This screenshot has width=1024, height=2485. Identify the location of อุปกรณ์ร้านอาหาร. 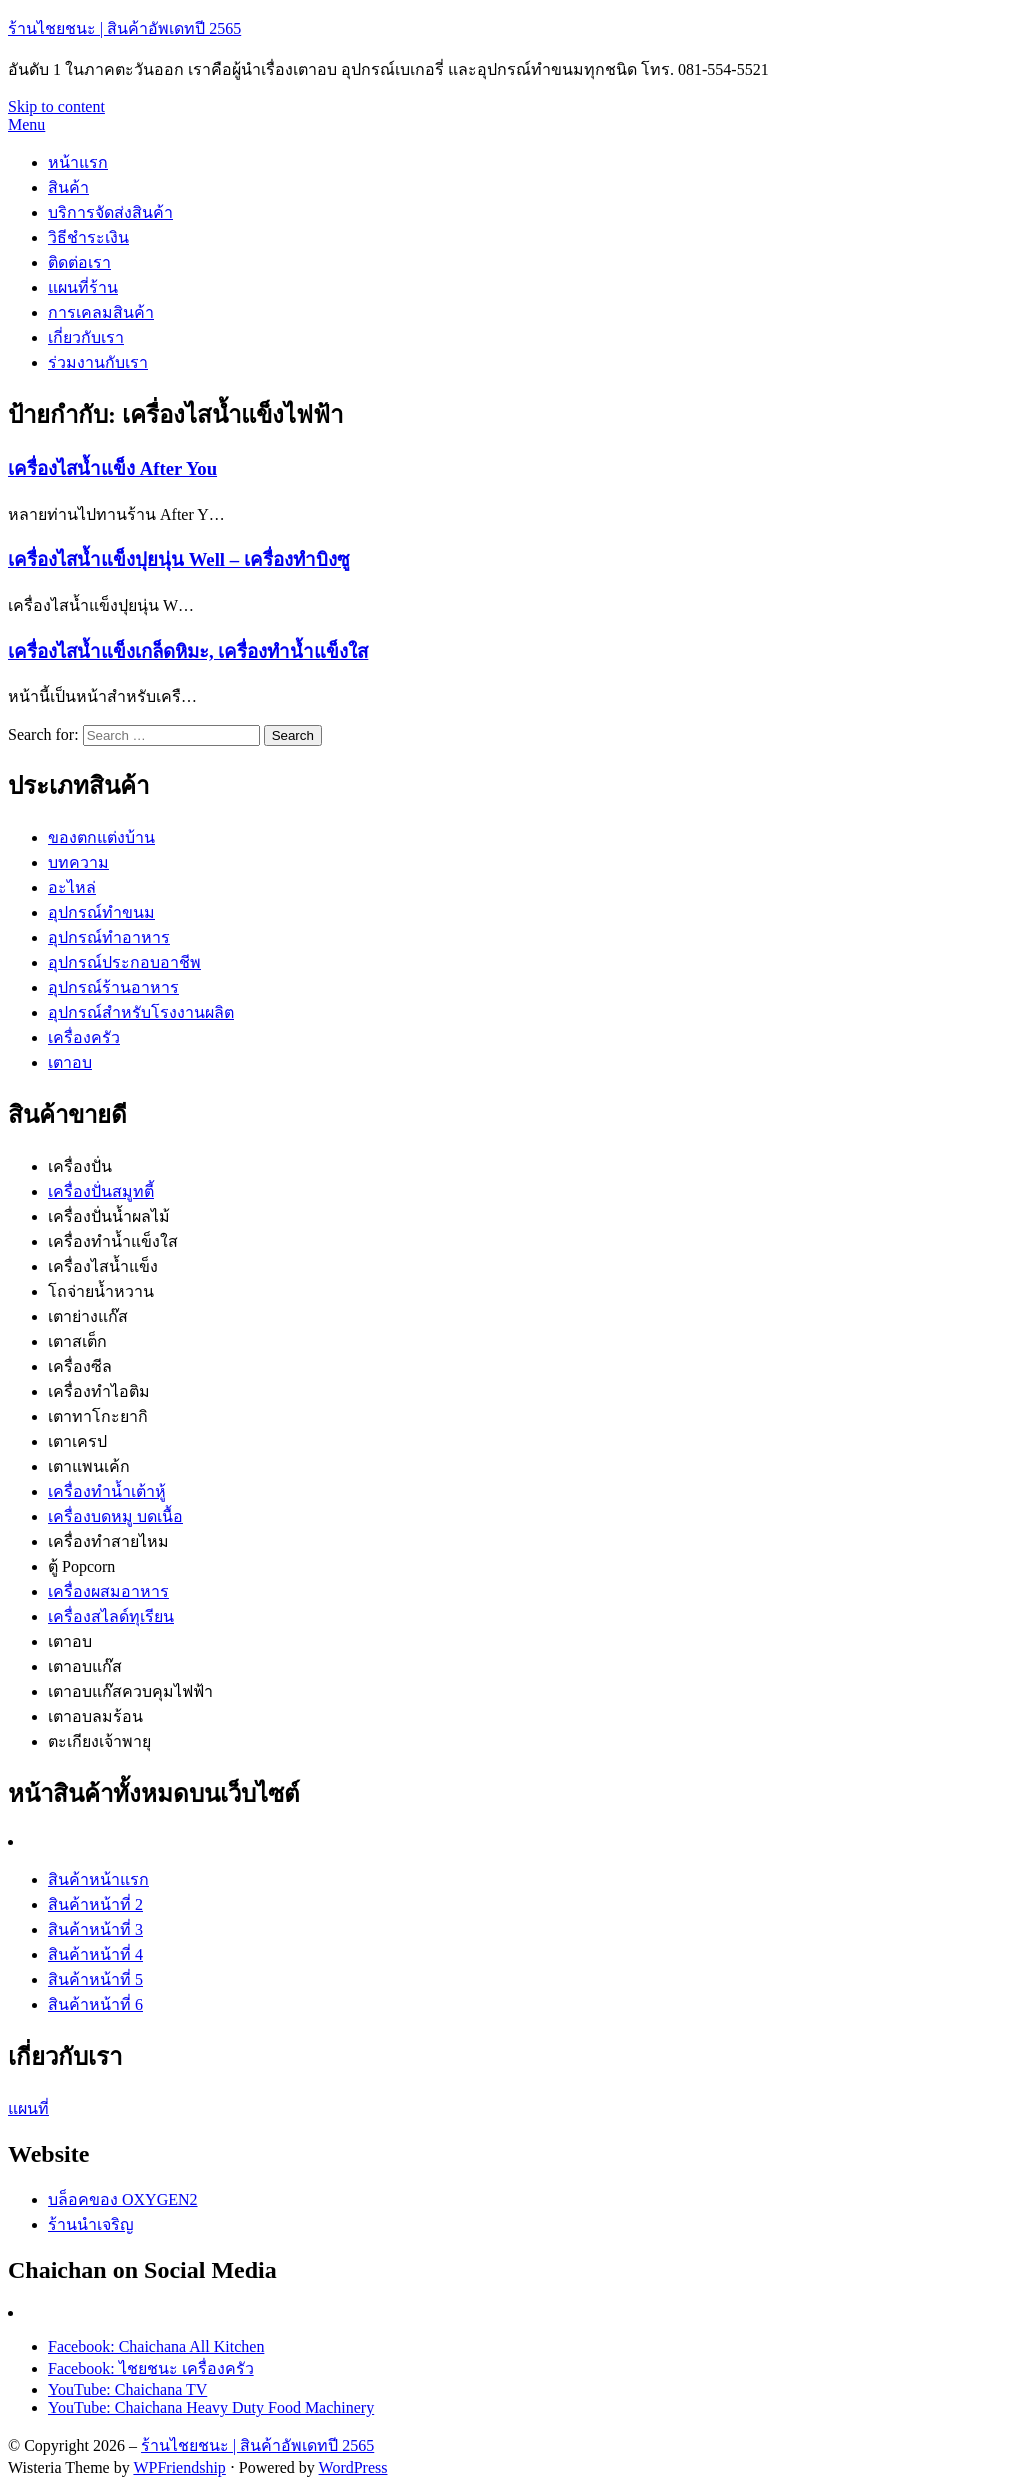
(113, 987).